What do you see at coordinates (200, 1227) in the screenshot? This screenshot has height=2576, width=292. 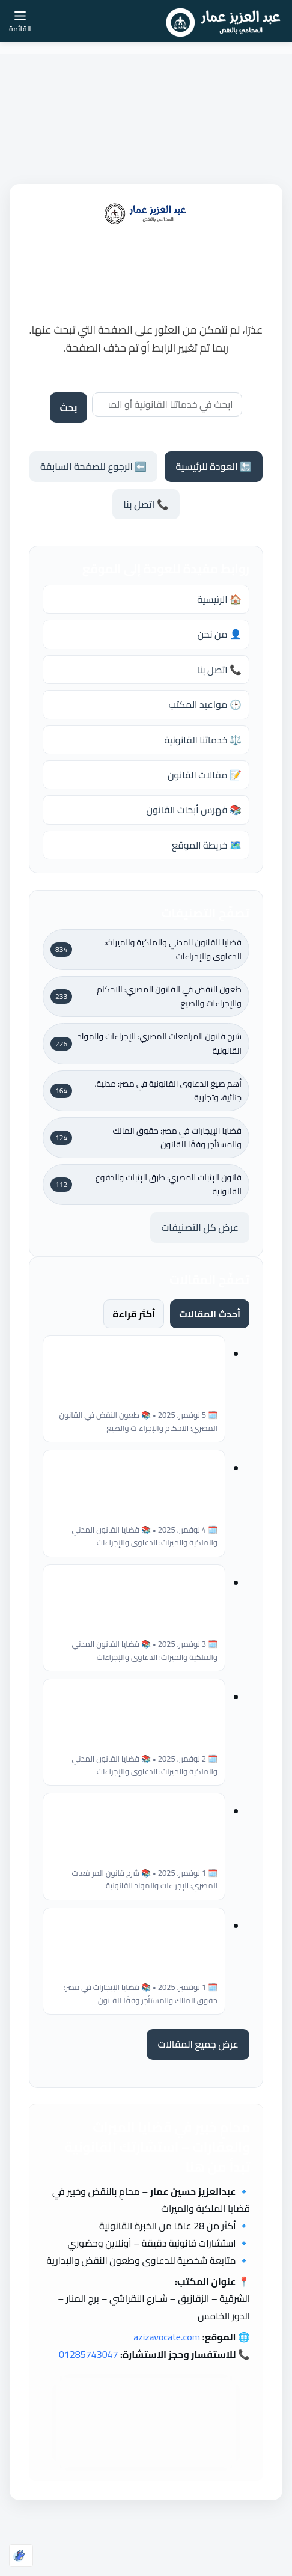 I see `عرض كل التصنيفات` at bounding box center [200, 1227].